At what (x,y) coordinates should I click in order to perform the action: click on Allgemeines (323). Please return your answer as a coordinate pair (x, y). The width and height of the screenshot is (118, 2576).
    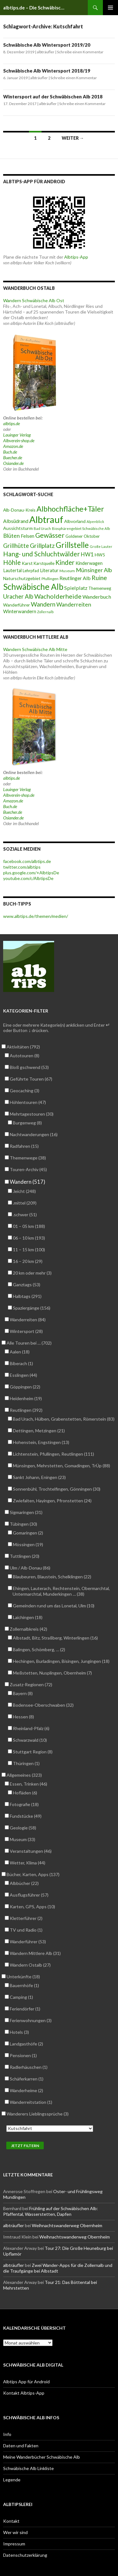
    Looking at the image, I should click on (24, 1775).